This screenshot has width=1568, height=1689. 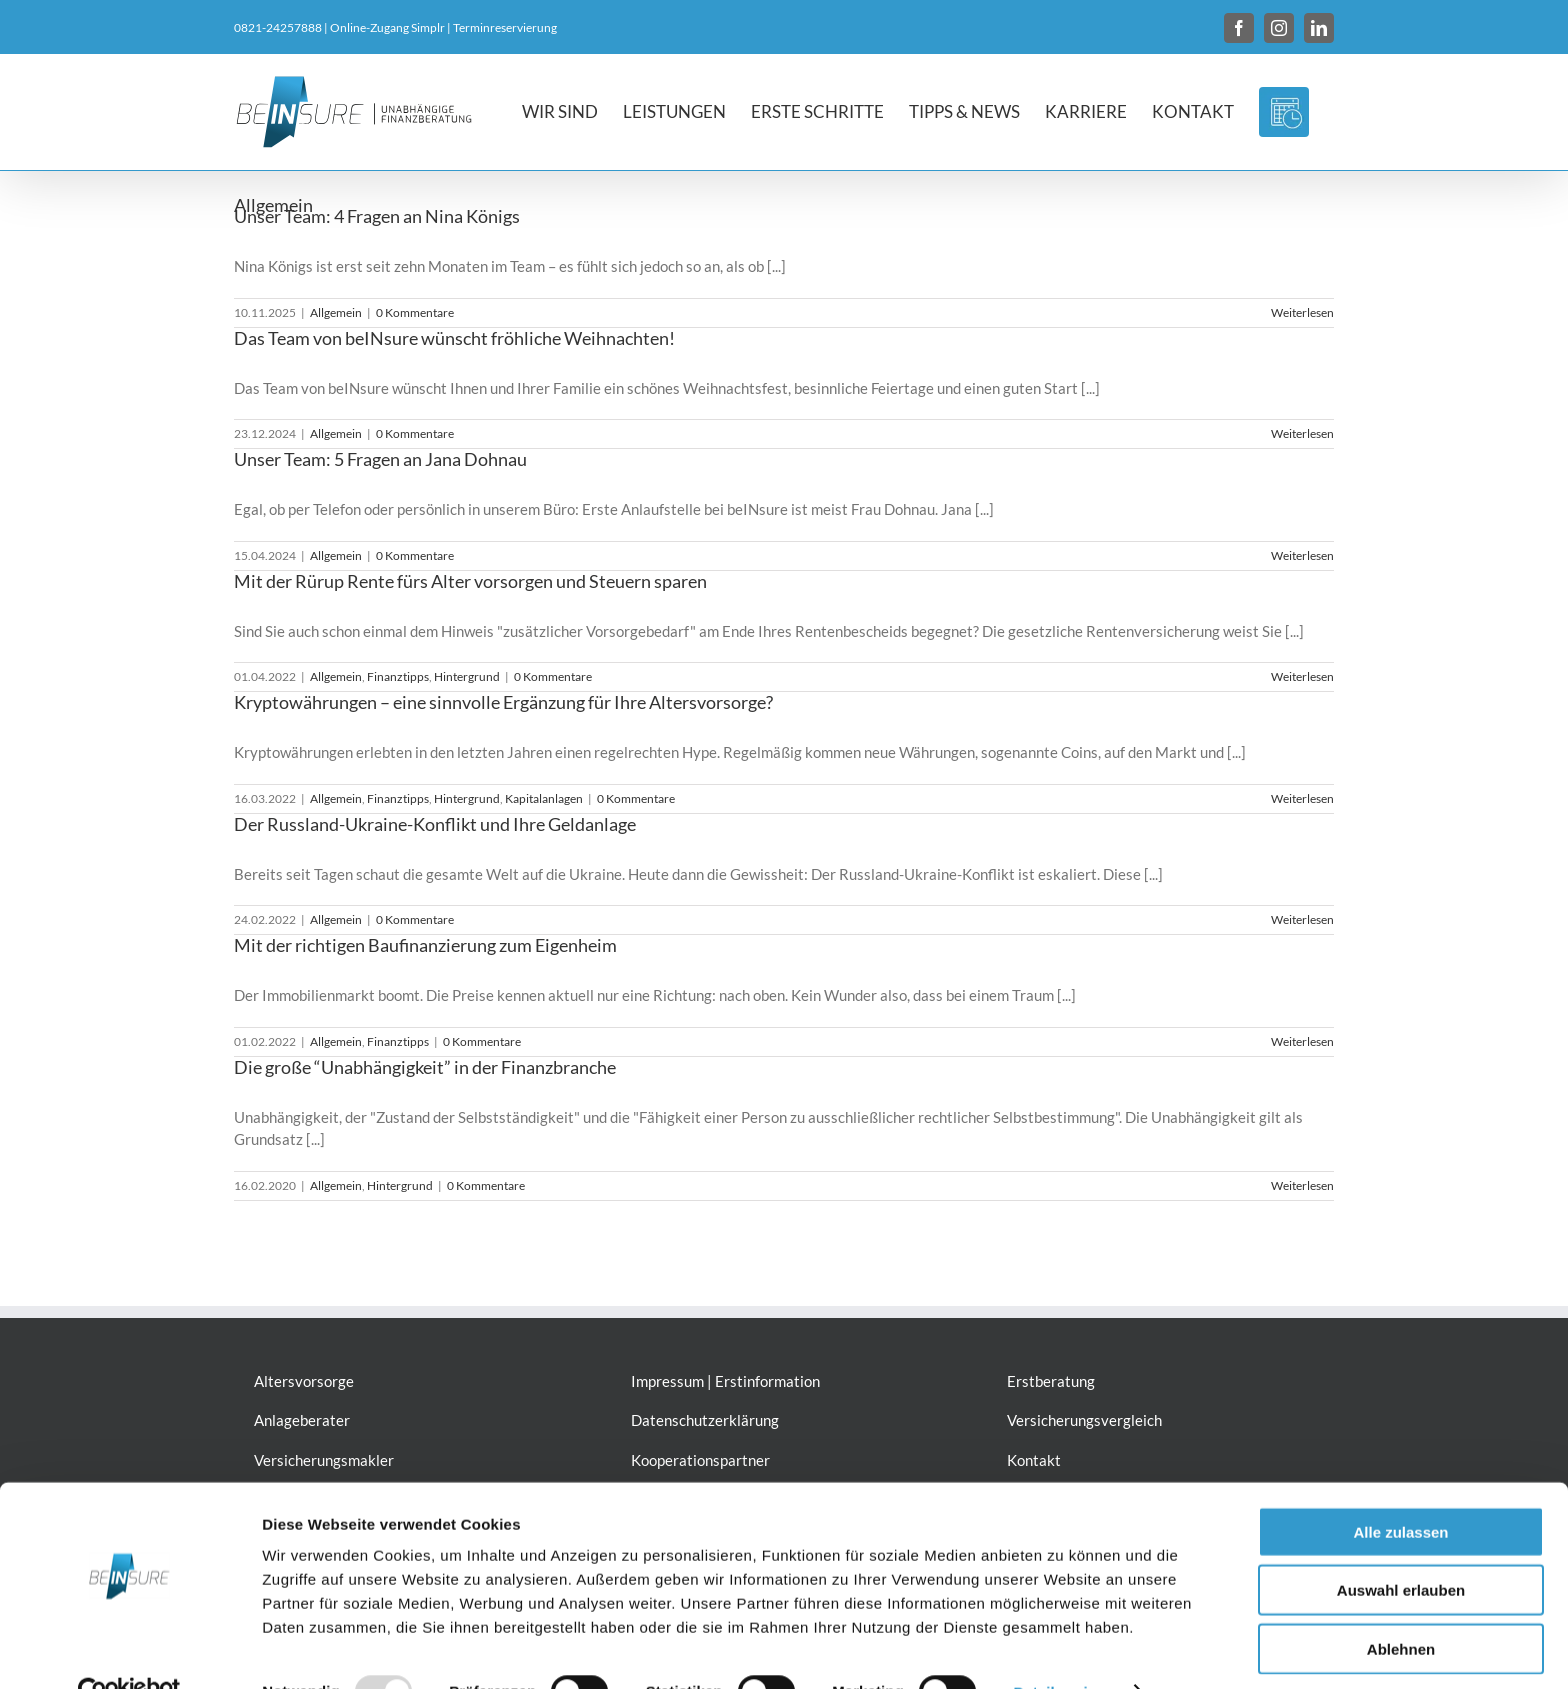 I want to click on 0 Kommentare, so click(x=415, y=312).